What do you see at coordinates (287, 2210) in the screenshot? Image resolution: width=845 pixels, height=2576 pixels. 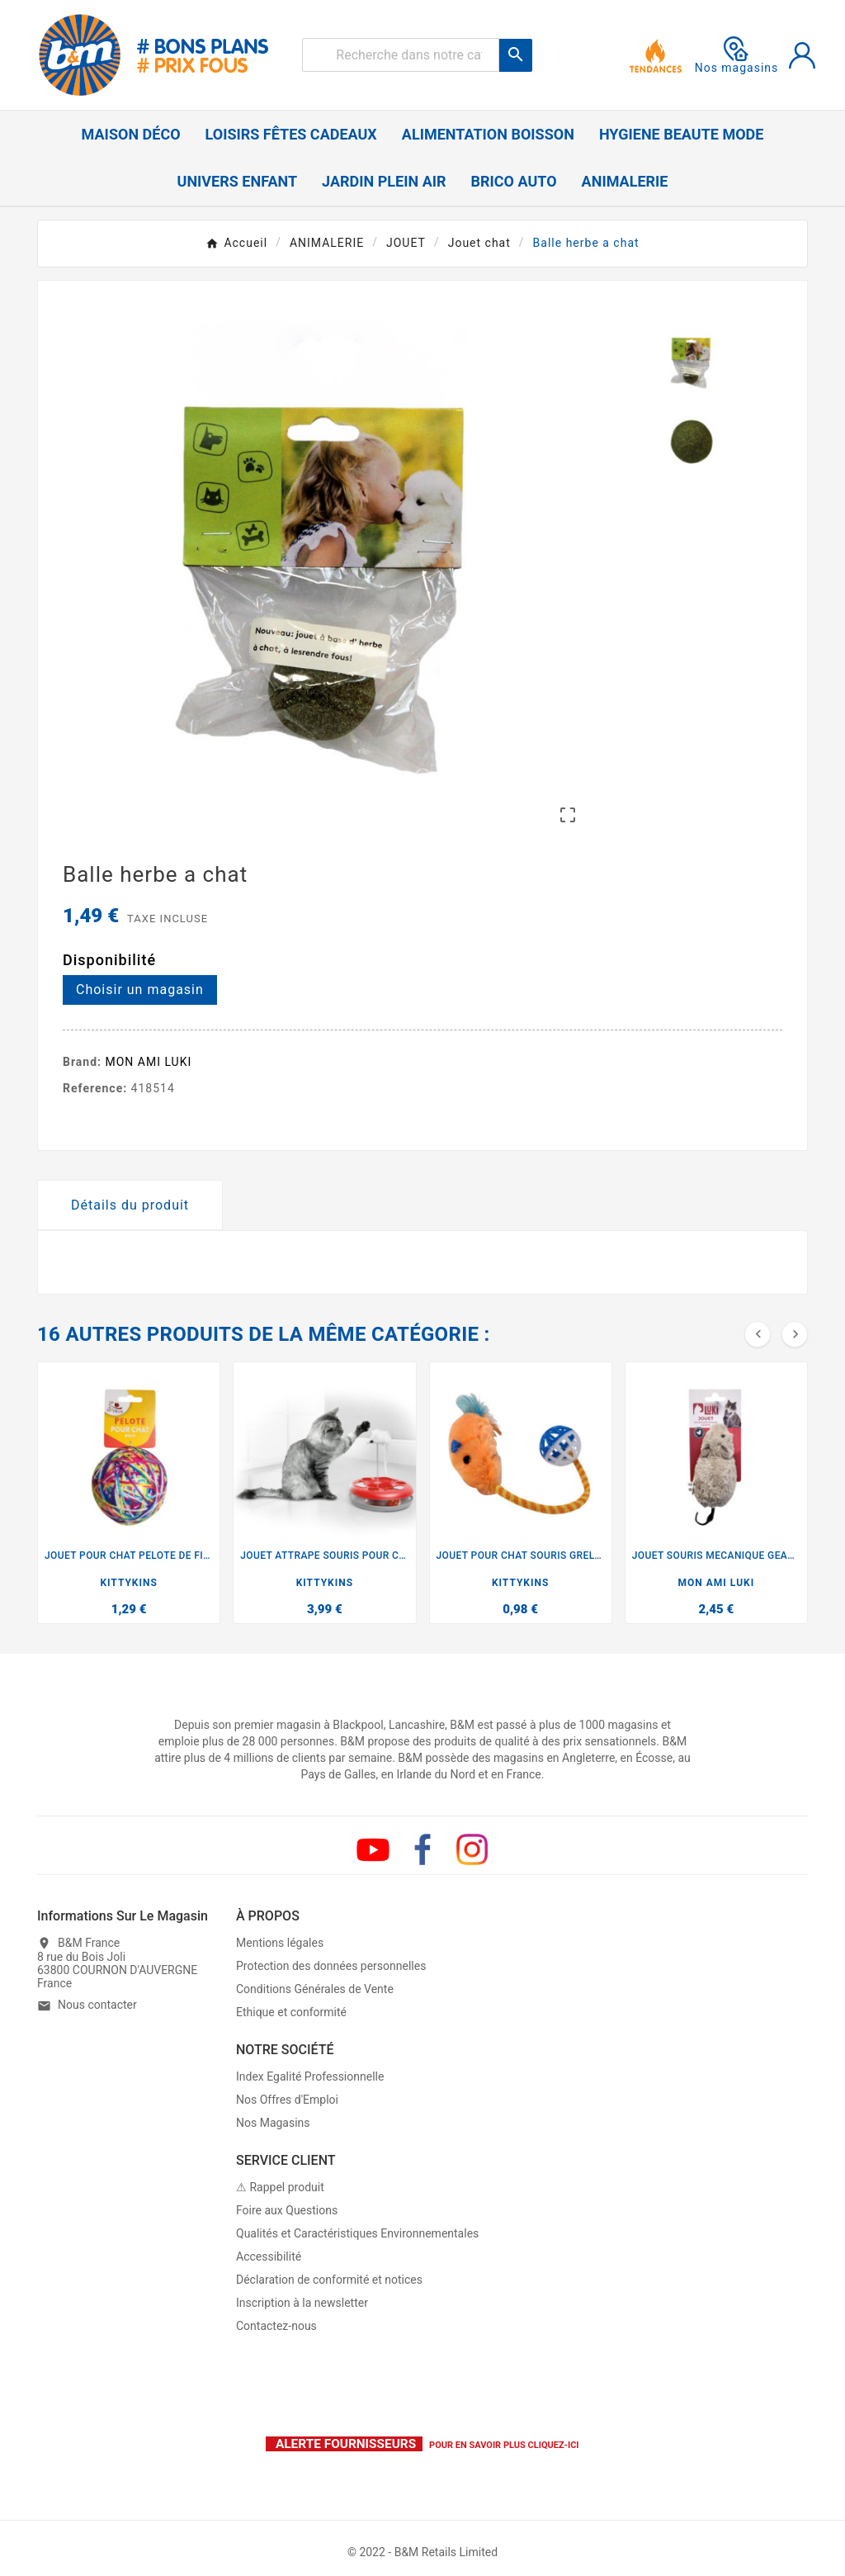 I see `Foire aux Questions` at bounding box center [287, 2210].